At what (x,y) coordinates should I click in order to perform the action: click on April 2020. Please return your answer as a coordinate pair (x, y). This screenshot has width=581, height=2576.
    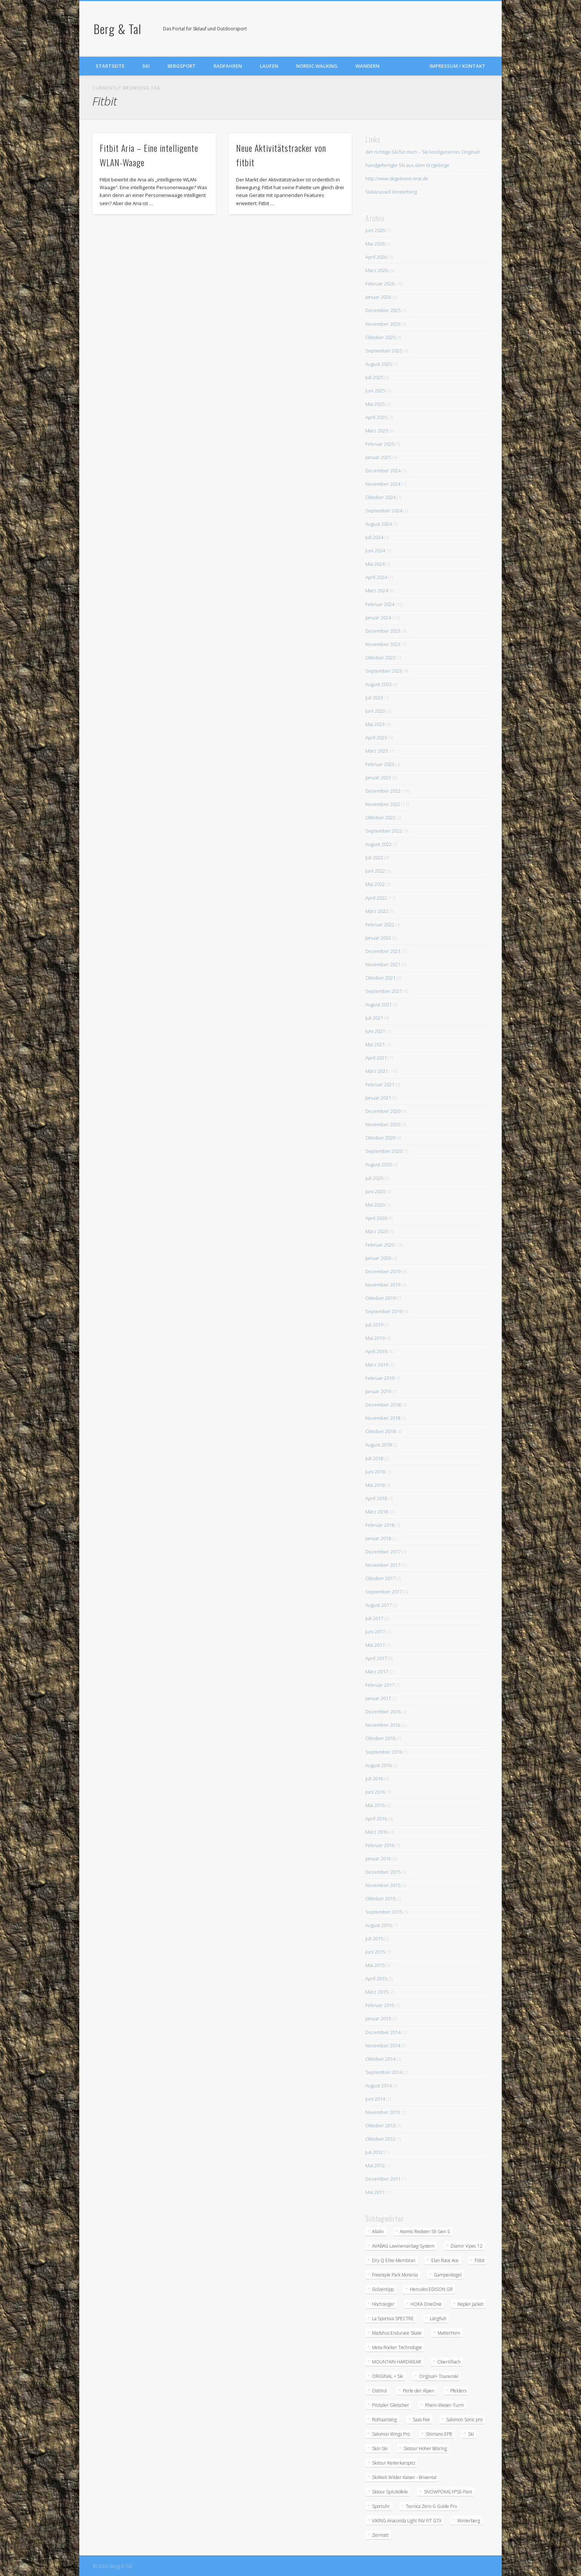
    Looking at the image, I should click on (376, 1218).